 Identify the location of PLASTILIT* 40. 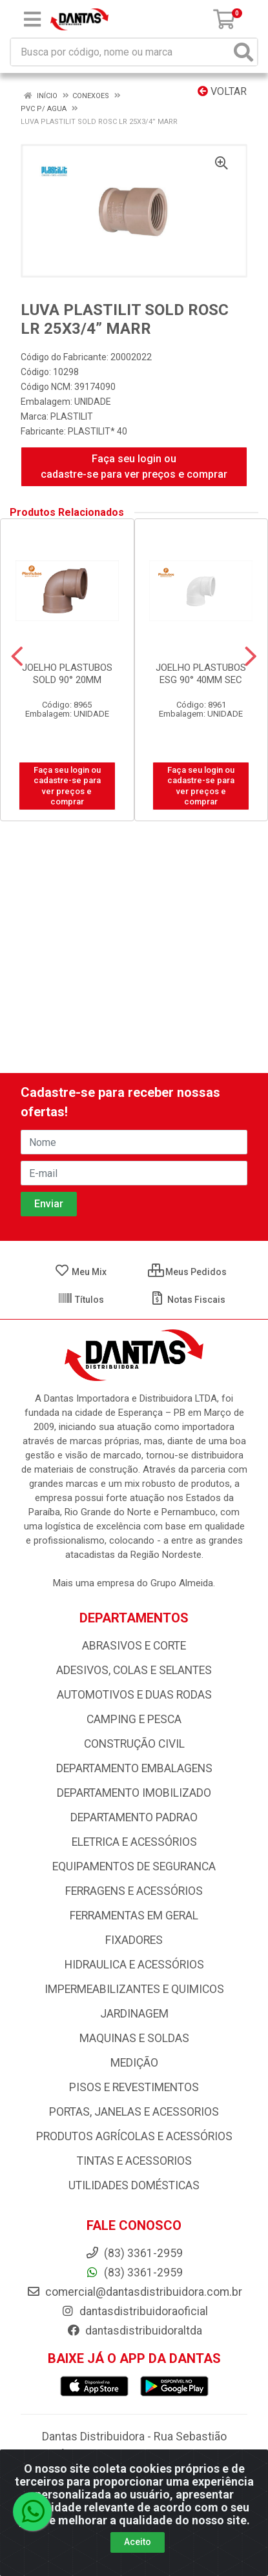
(97, 431).